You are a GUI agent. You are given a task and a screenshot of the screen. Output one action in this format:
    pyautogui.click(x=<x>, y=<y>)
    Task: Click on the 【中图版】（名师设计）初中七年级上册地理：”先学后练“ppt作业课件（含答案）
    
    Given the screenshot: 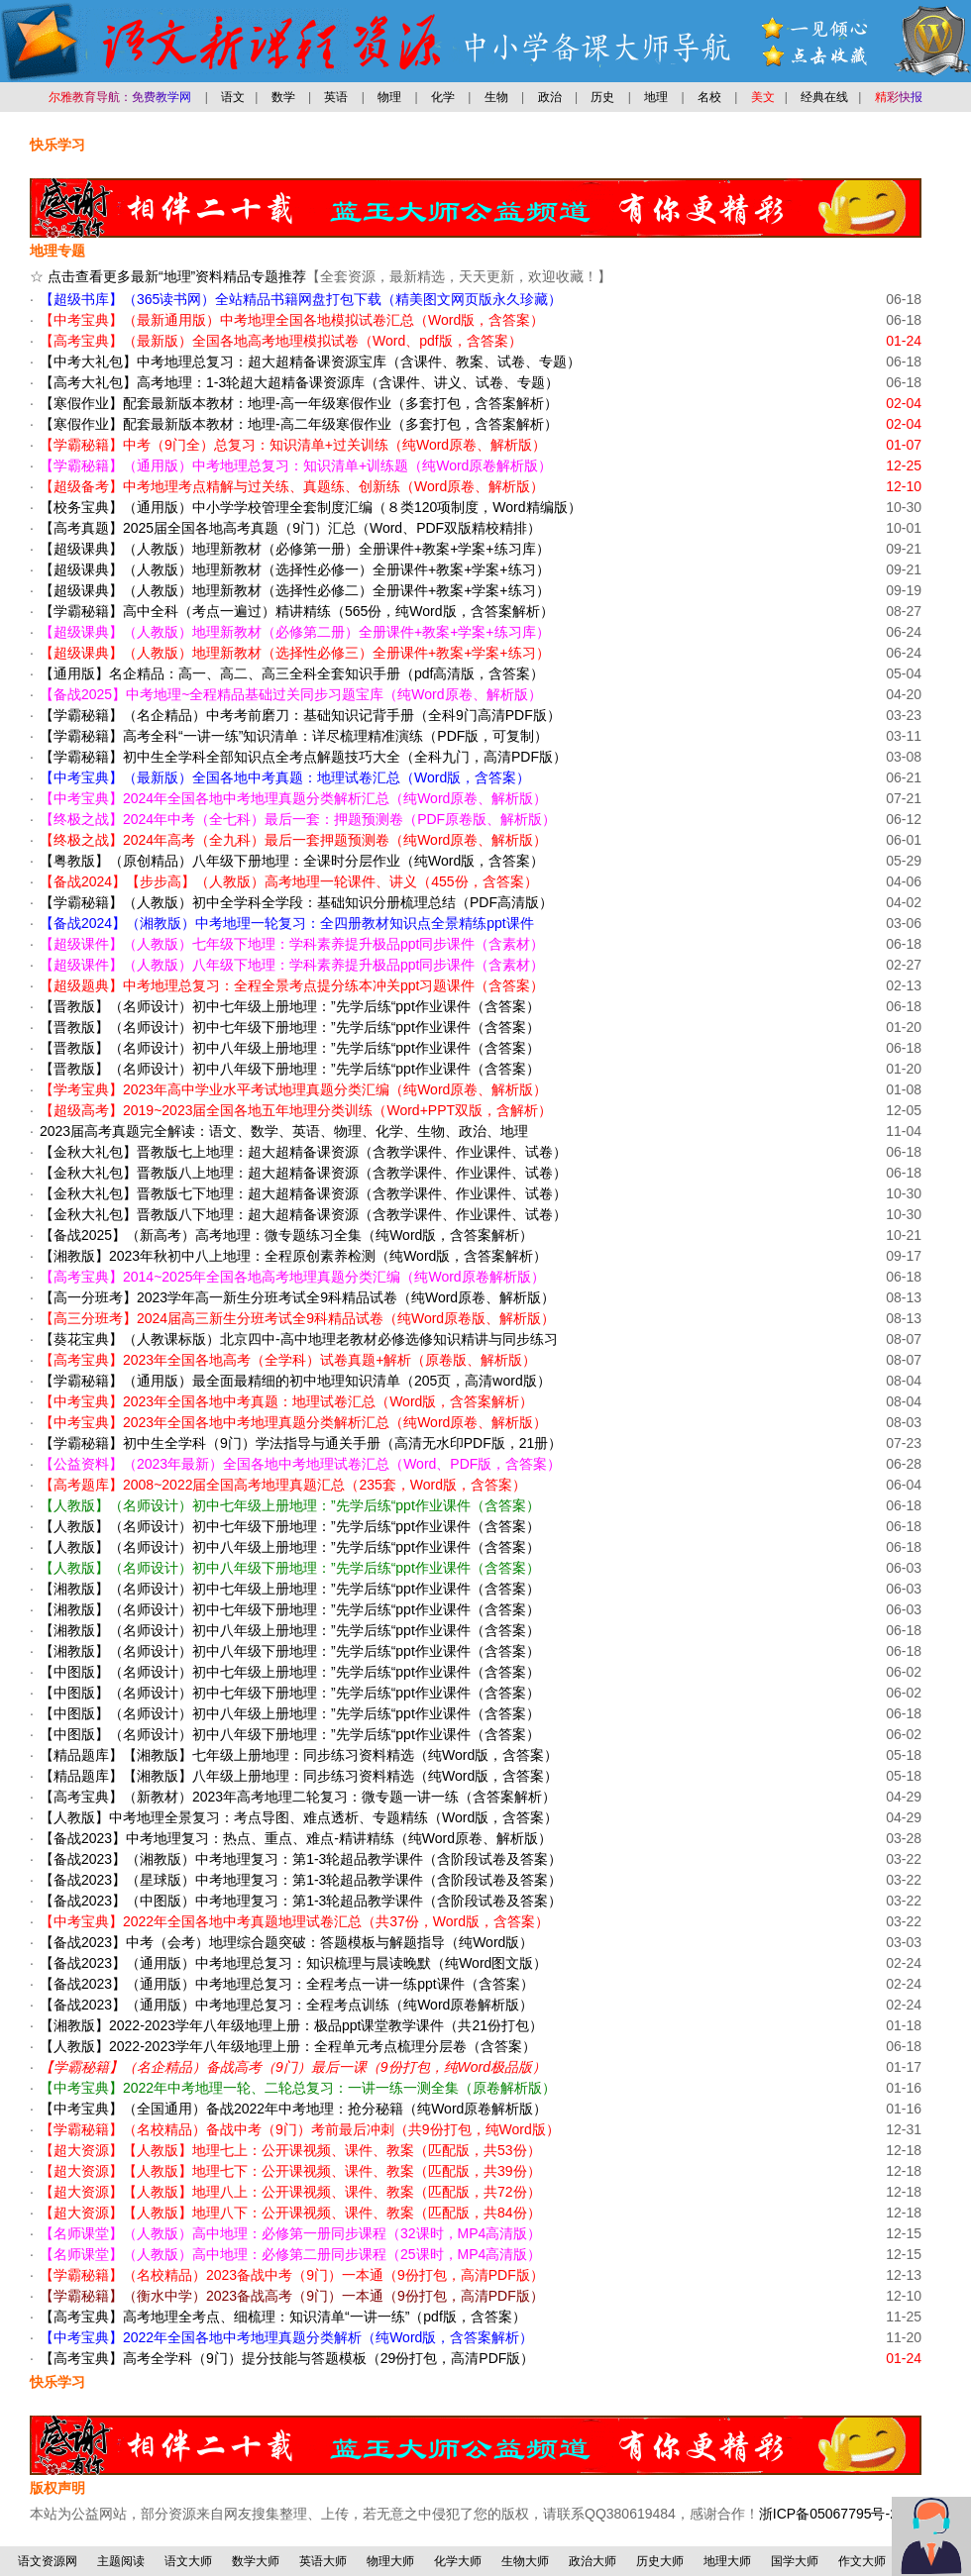 What is the action you would take?
    pyautogui.click(x=290, y=1672)
    